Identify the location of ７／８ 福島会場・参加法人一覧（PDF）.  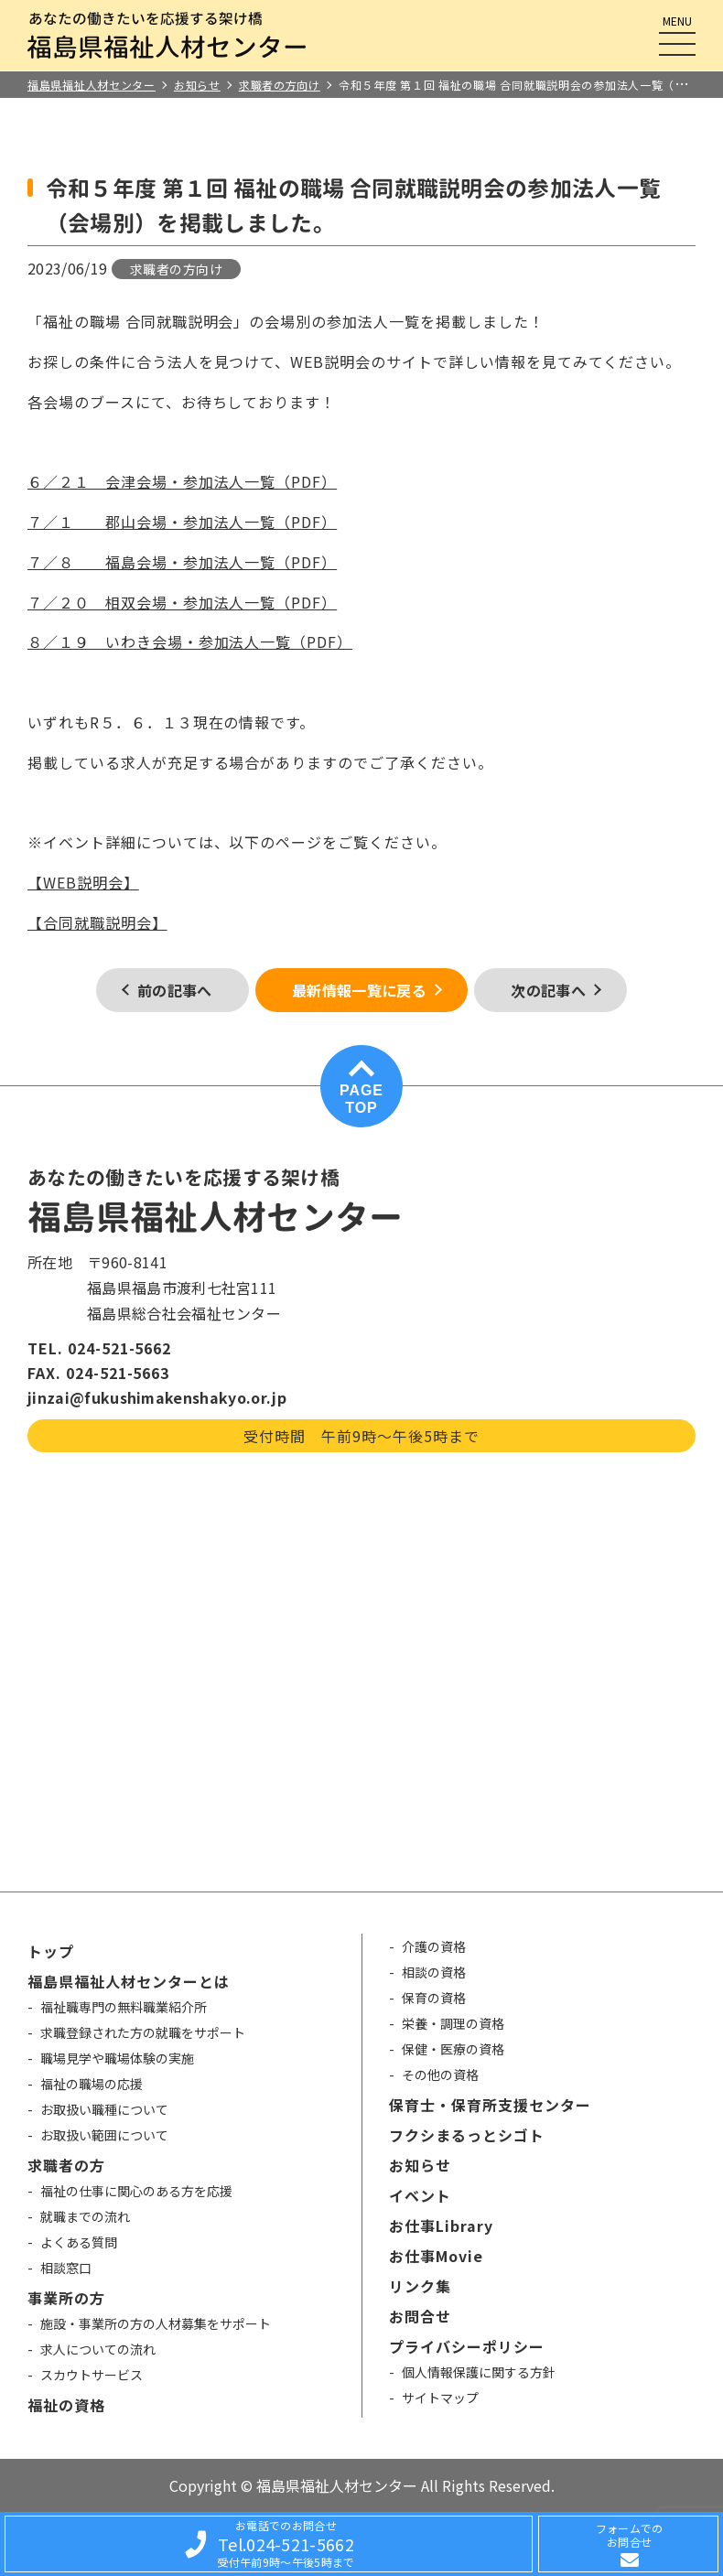
(182, 562).